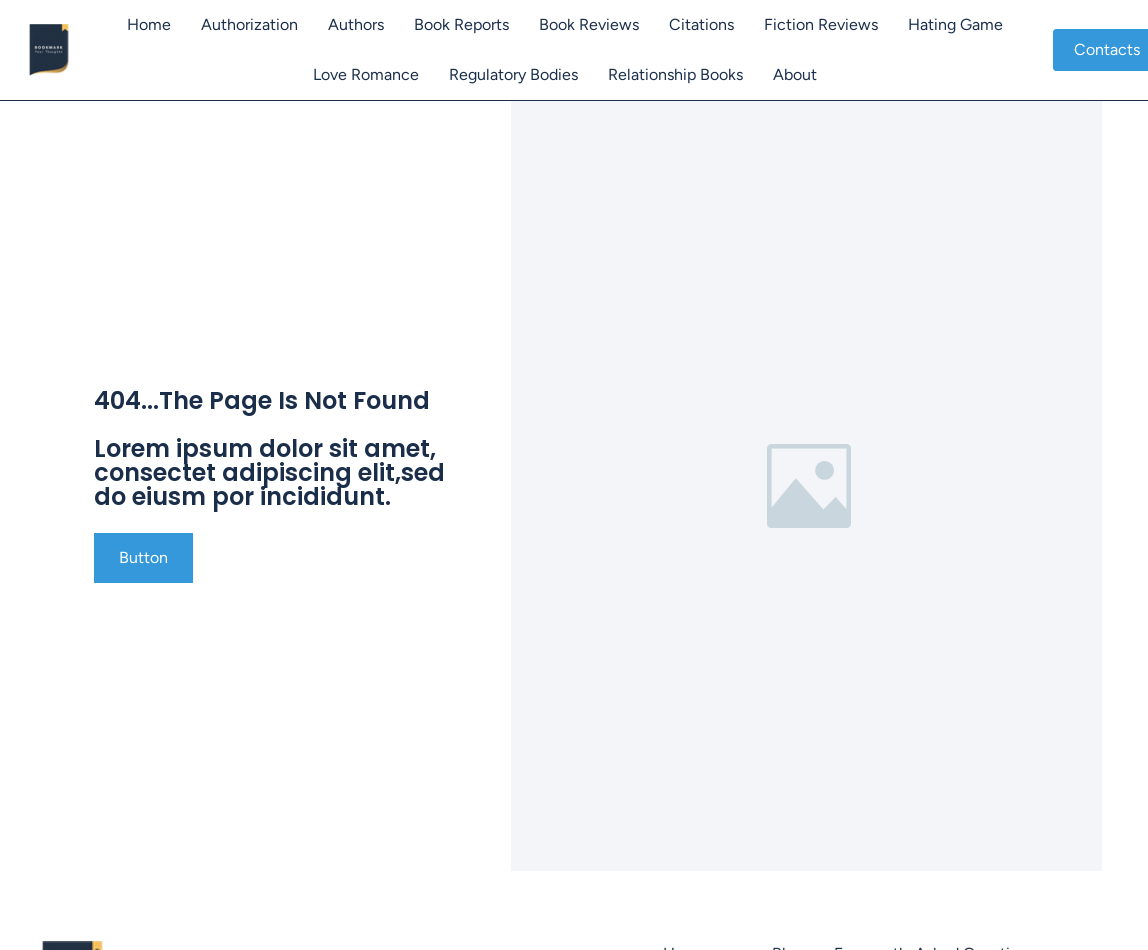 This screenshot has height=950, width=1148. What do you see at coordinates (249, 24) in the screenshot?
I see `Authorization` at bounding box center [249, 24].